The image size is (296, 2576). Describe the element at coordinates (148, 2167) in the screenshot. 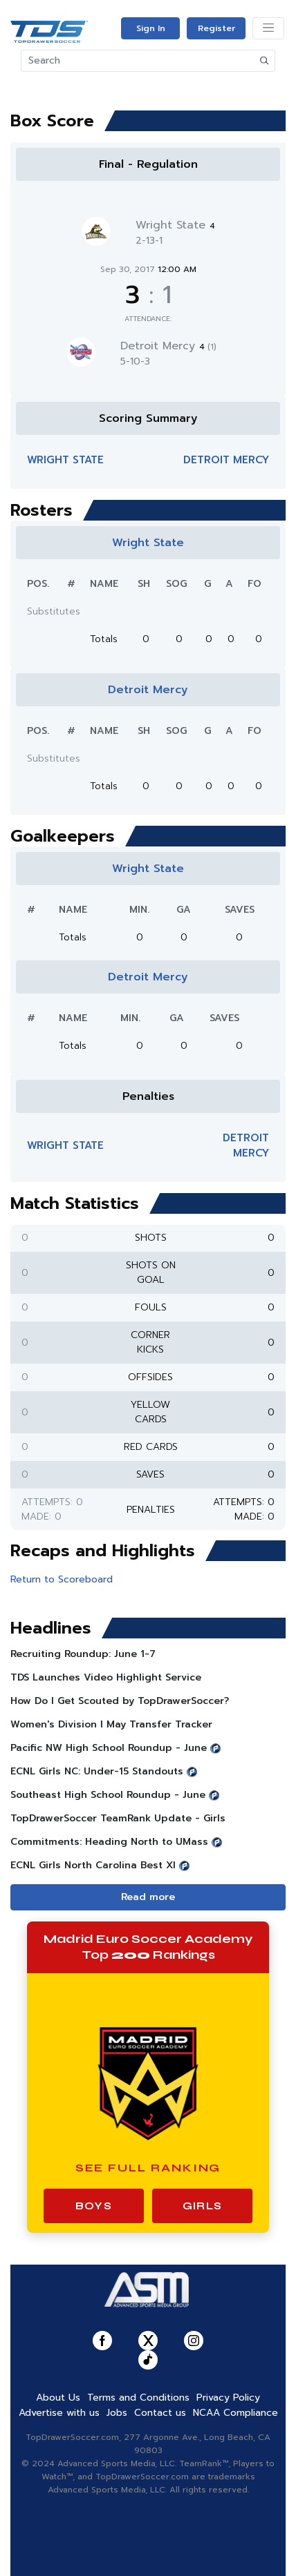

I see `See Full Ranking` at that location.